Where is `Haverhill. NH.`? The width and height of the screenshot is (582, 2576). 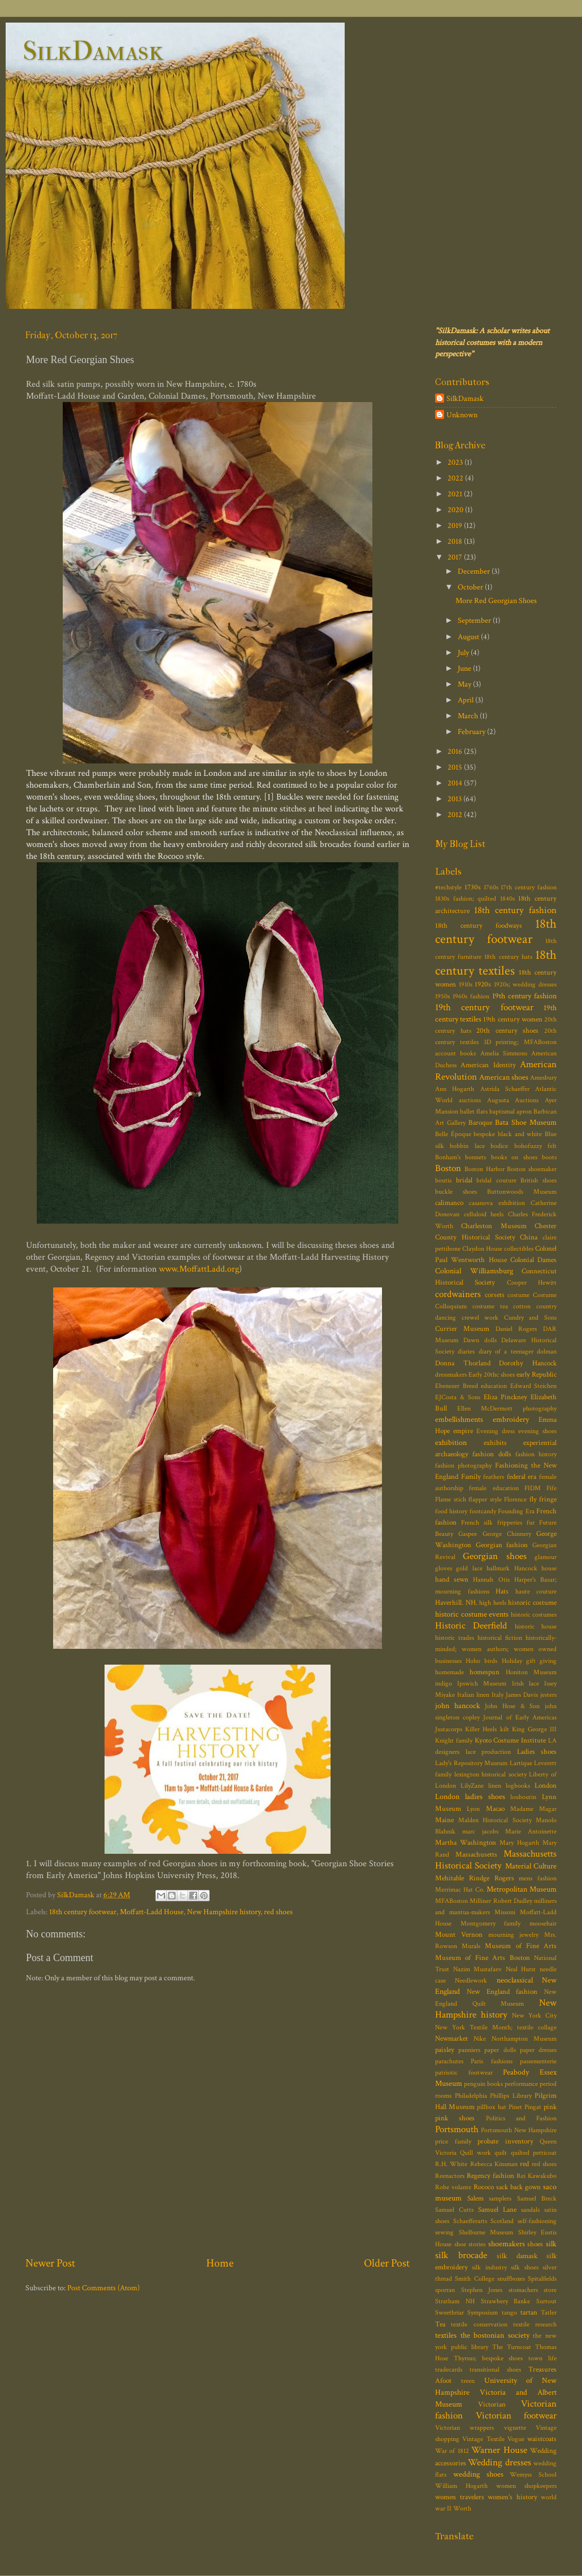 Haverhill. NH. is located at coordinates (456, 1603).